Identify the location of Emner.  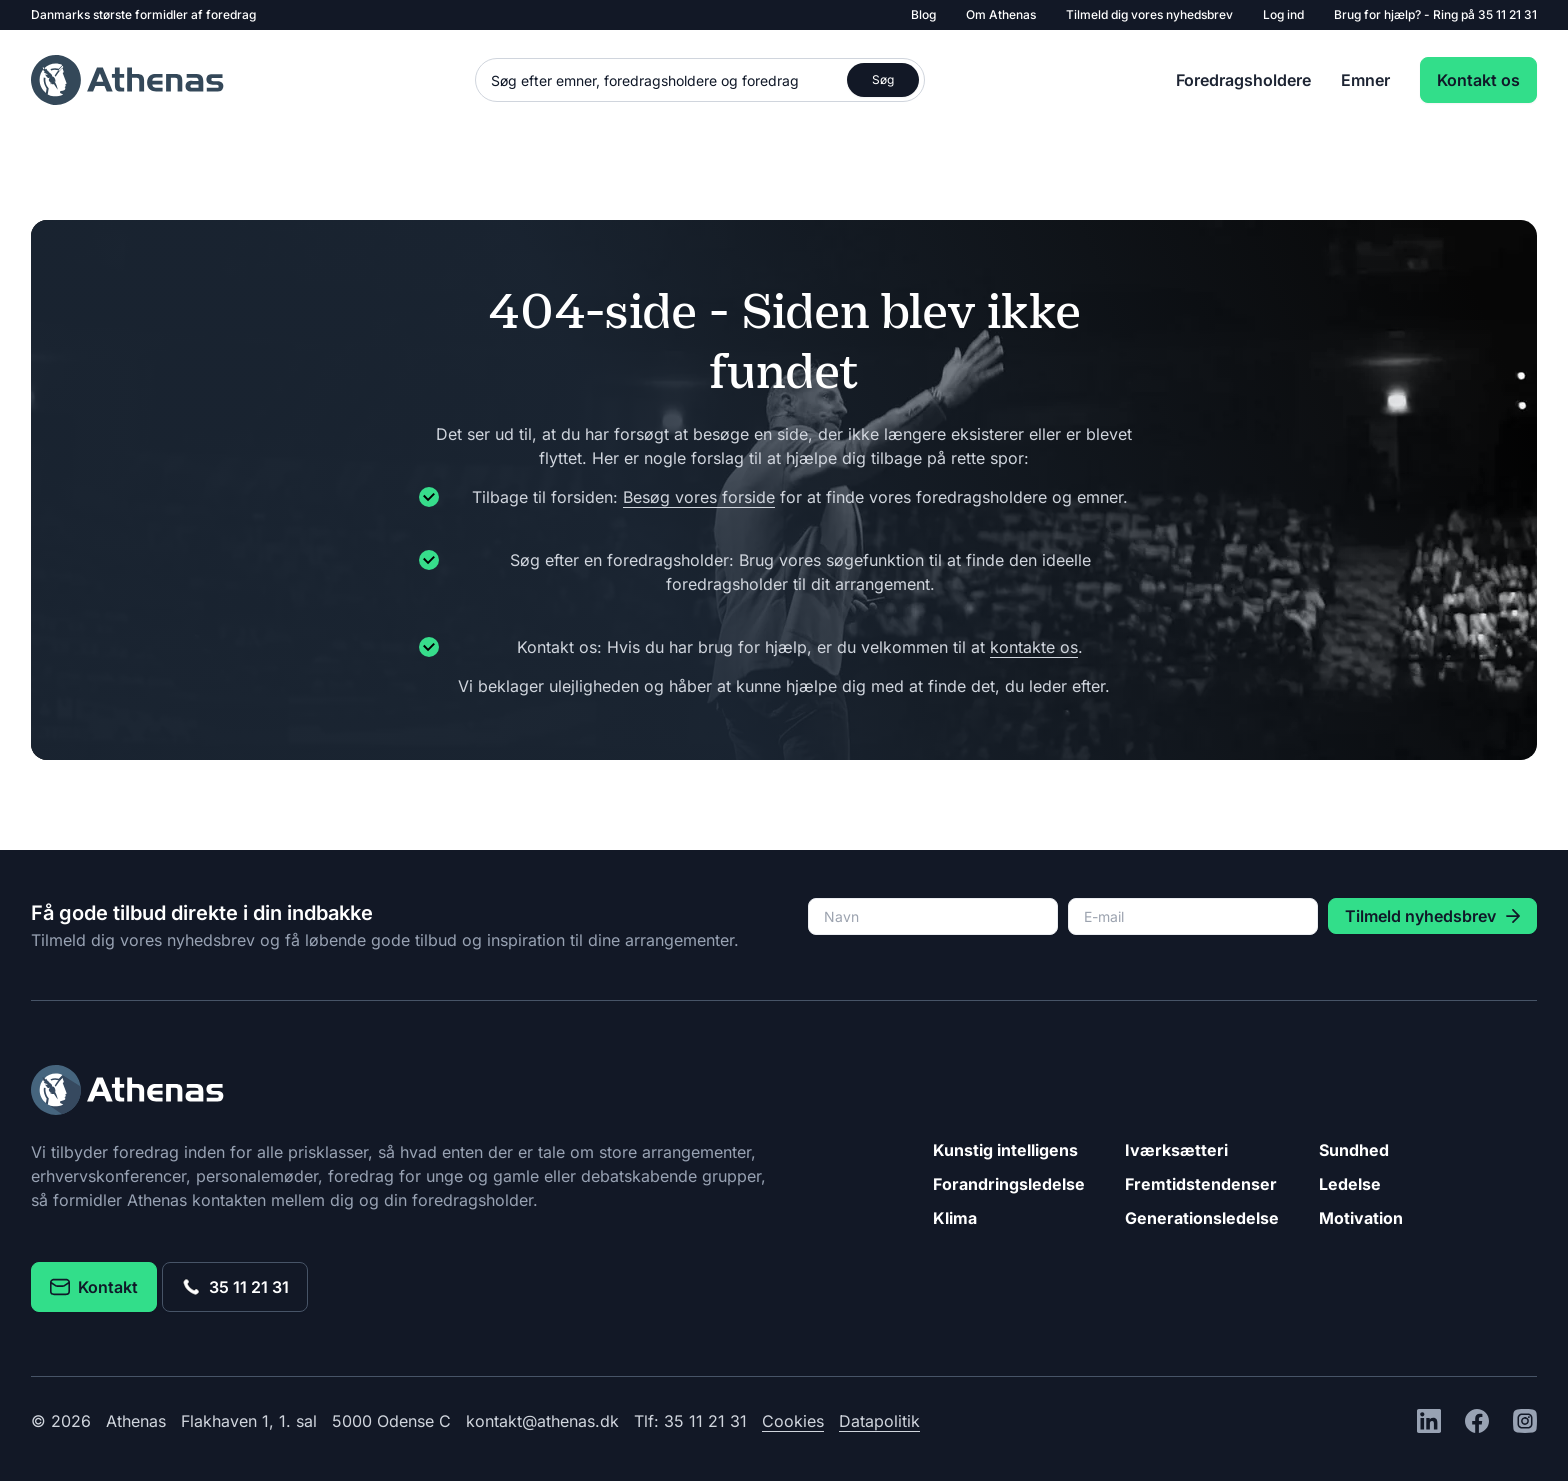
(1365, 80).